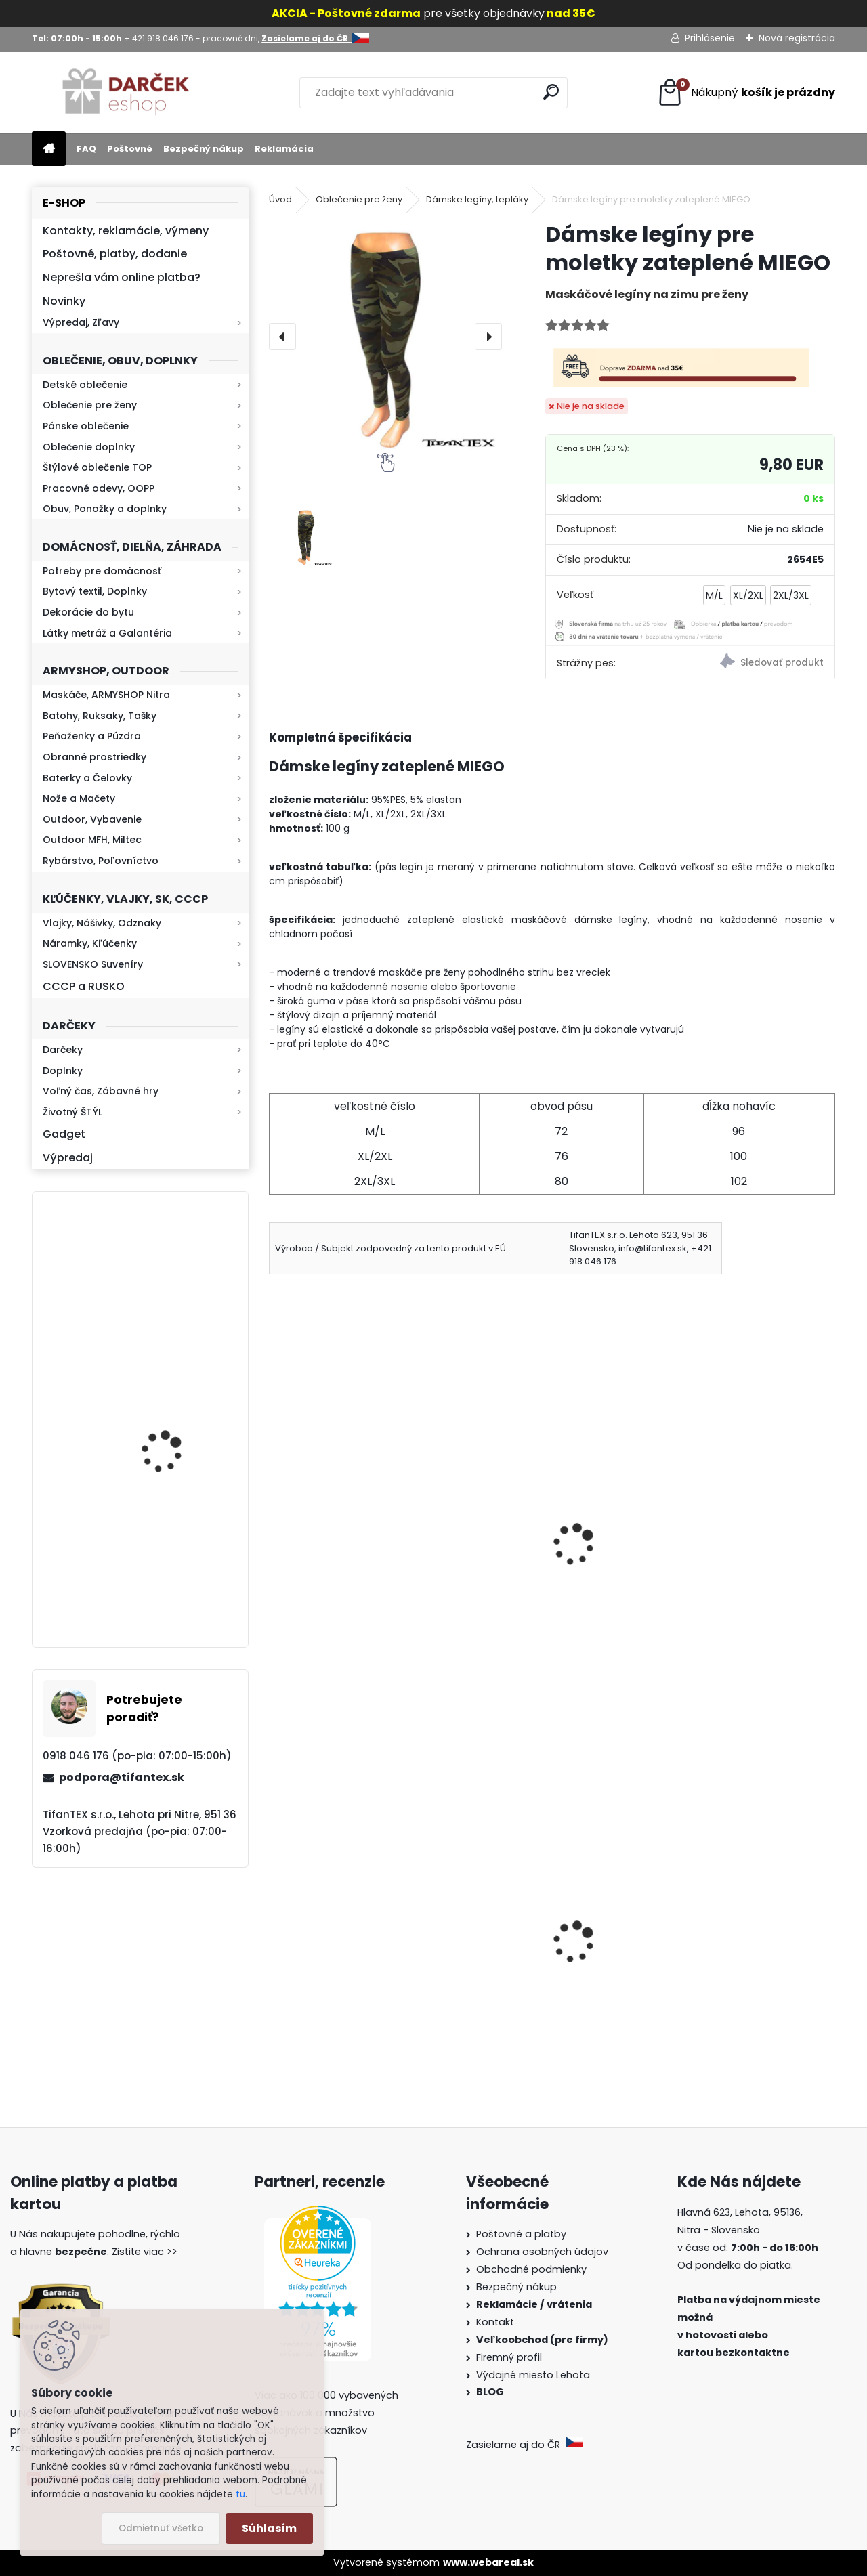 This screenshot has width=867, height=2576. Describe the element at coordinates (100, 1091) in the screenshot. I see `Voľný čas, Zábavné hry` at that location.